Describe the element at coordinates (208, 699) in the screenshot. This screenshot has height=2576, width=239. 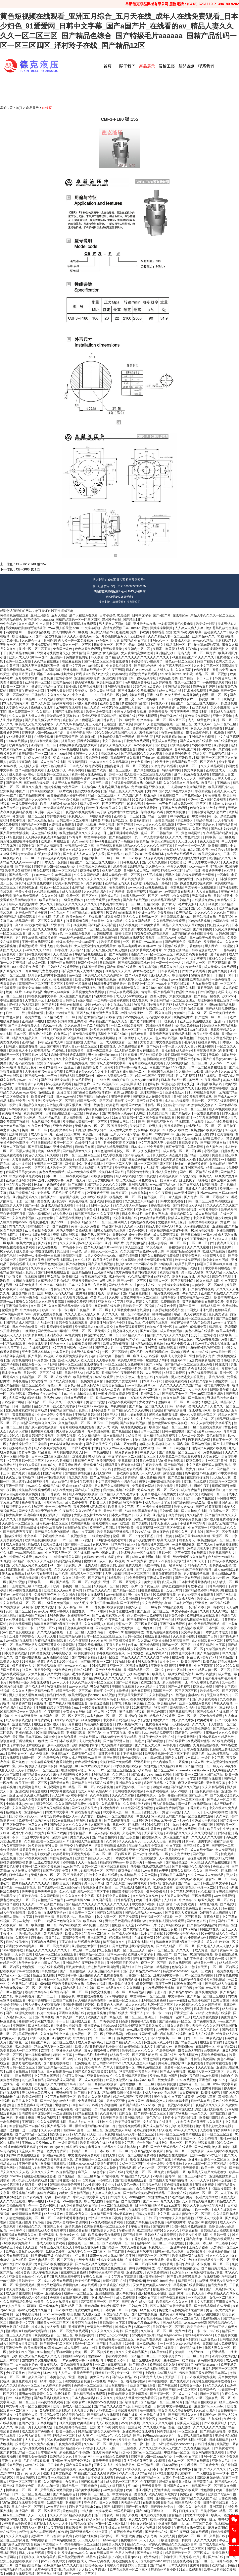
I see `日韩视频一区二区` at that location.